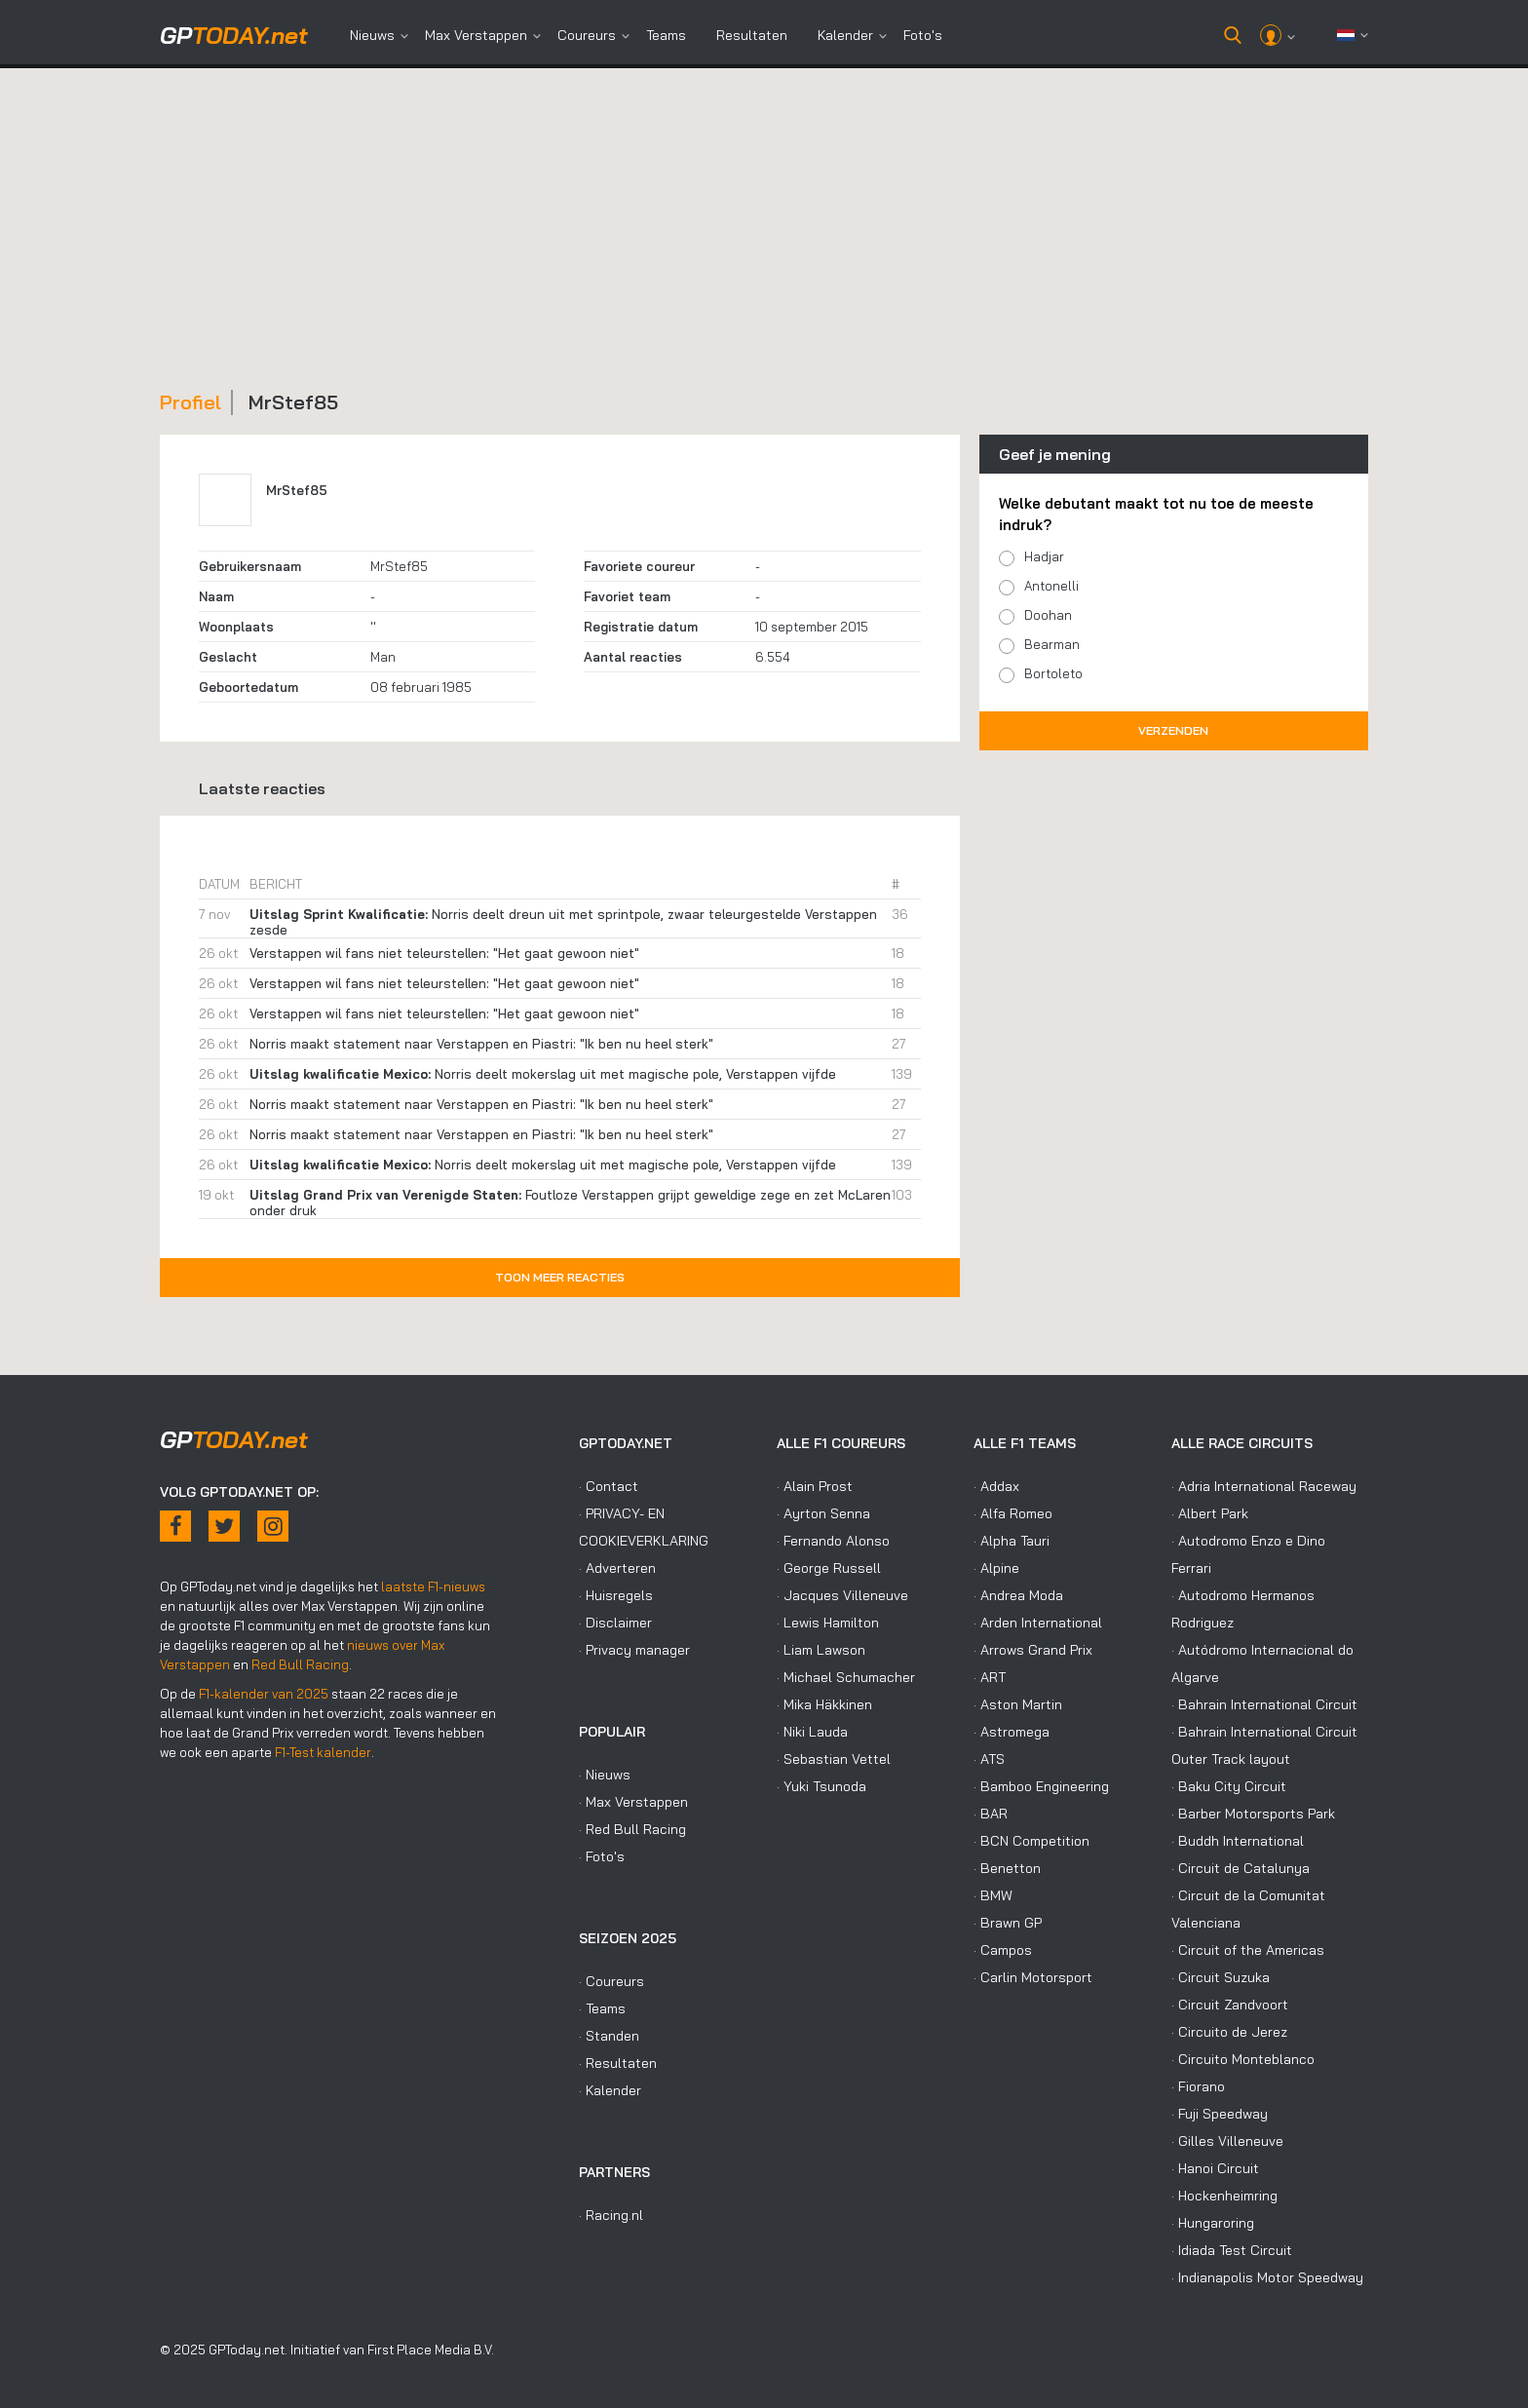  Describe the element at coordinates (1253, 1813) in the screenshot. I see `· Barber Motorsports Park` at that location.